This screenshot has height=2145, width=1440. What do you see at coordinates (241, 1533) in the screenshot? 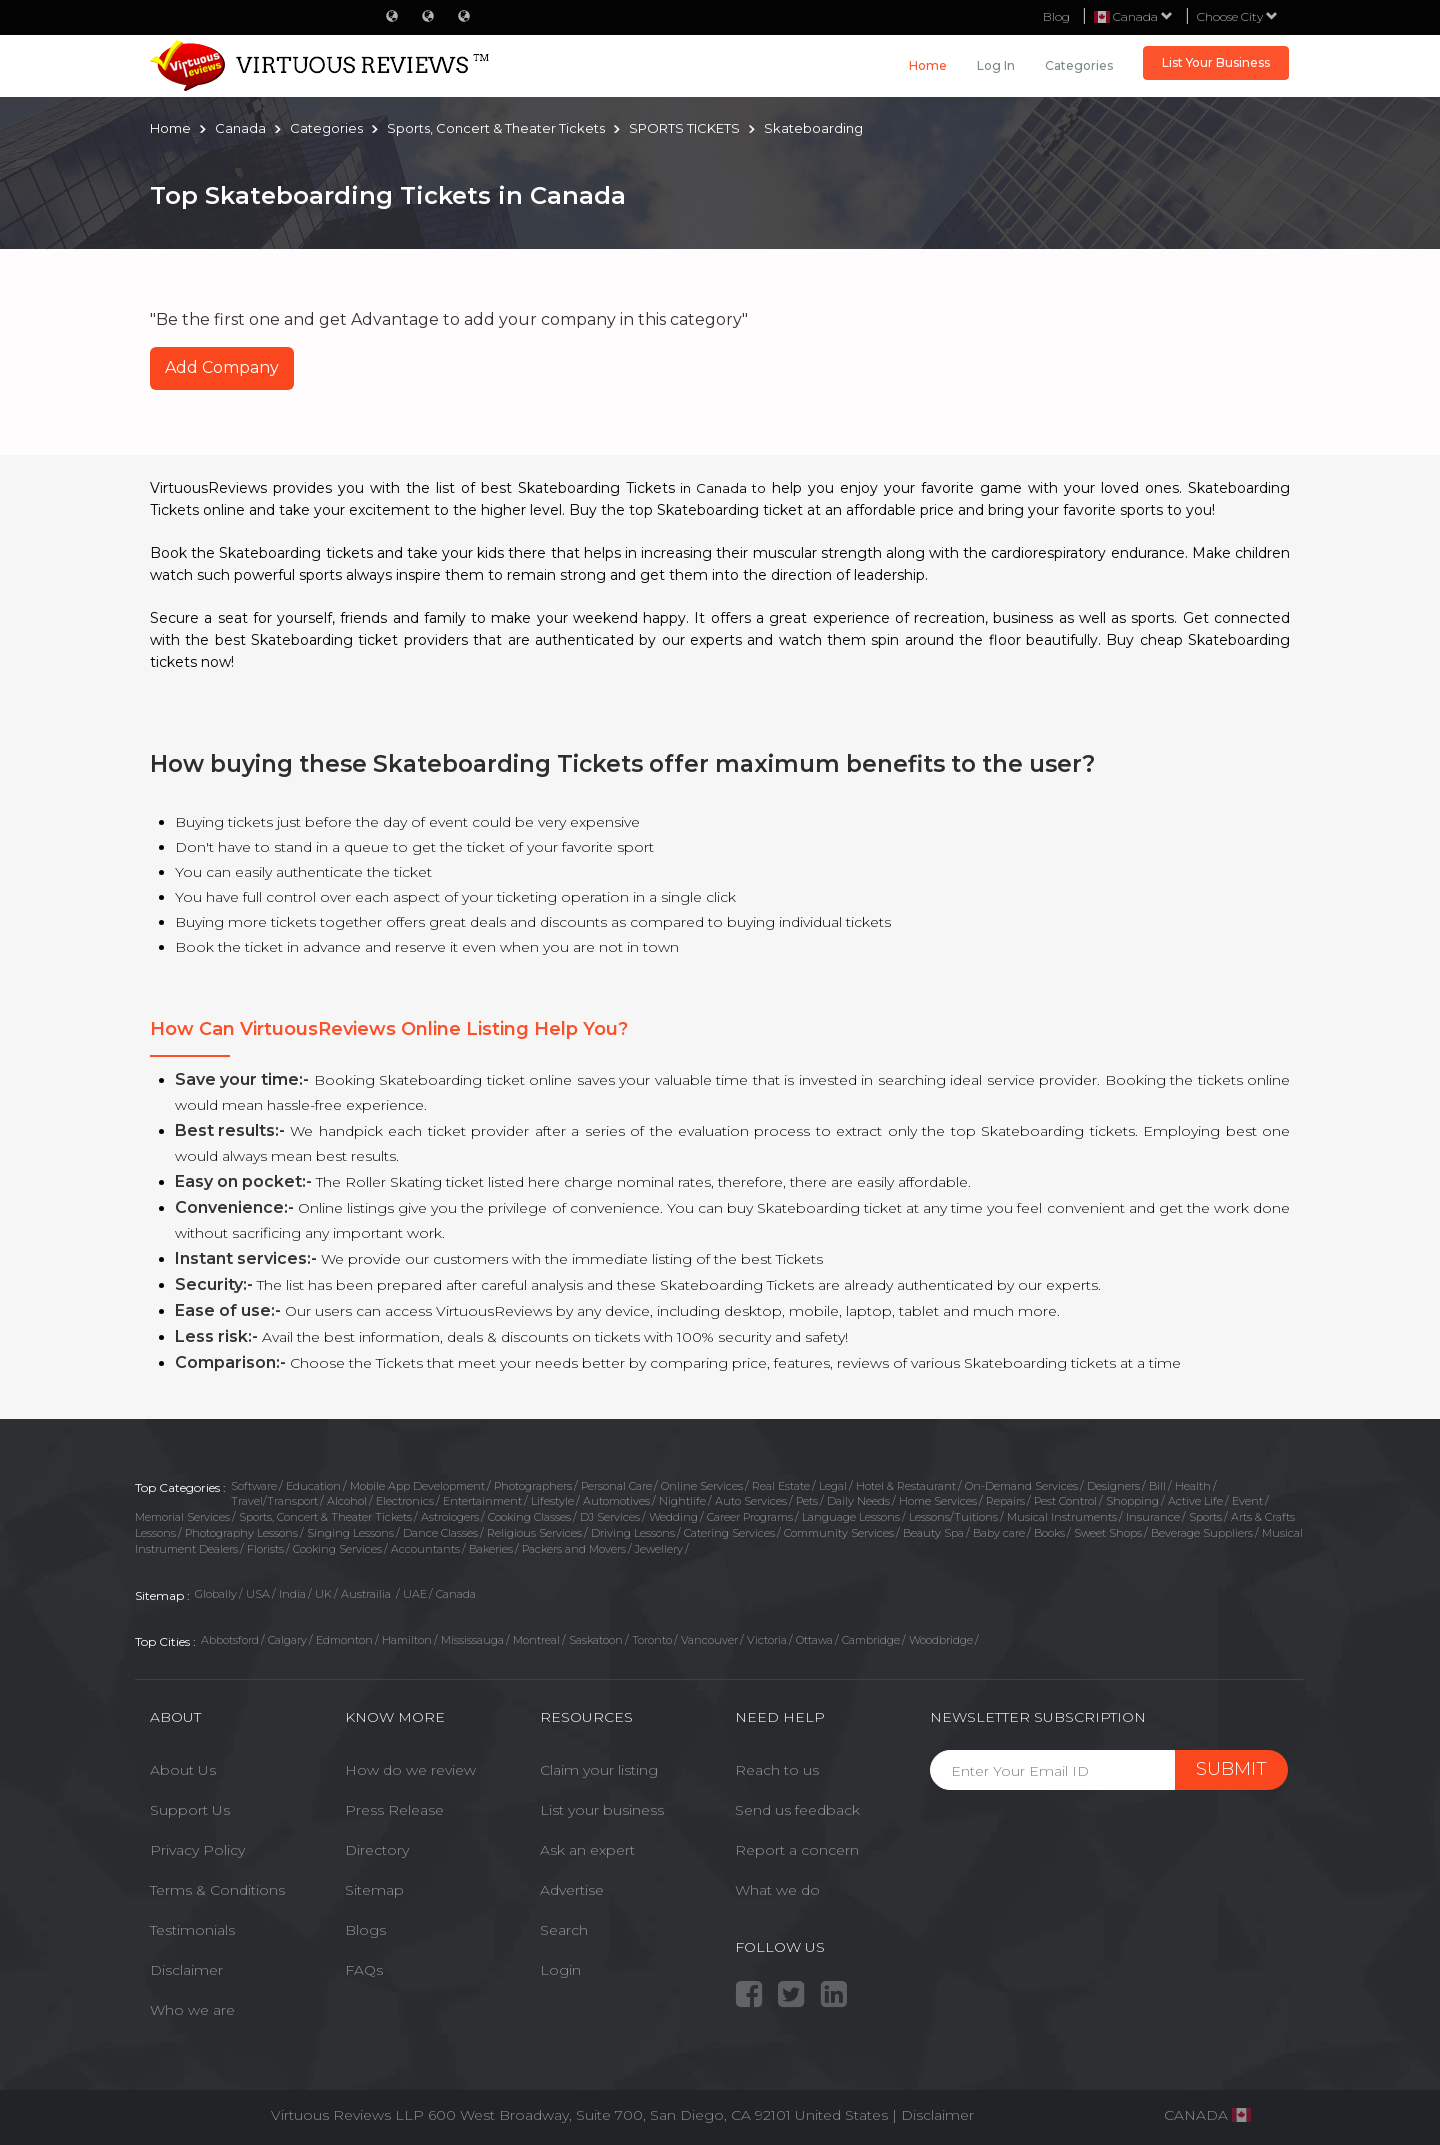
I see `Photography Lessons` at bounding box center [241, 1533].